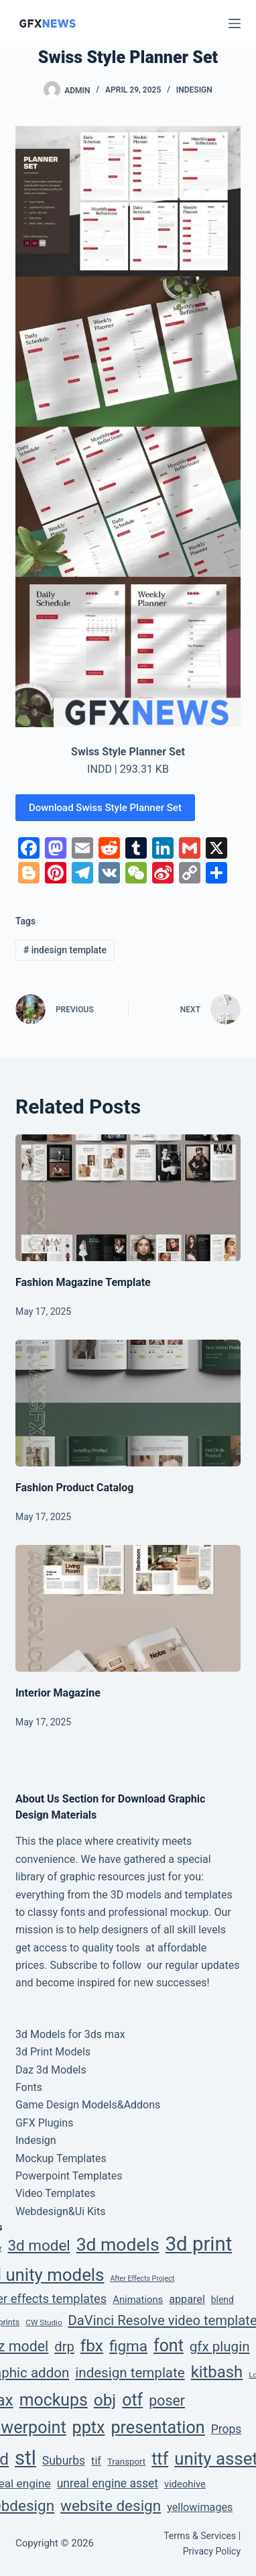 Image resolution: width=256 pixels, height=2576 pixels. What do you see at coordinates (129, 2373) in the screenshot?
I see `indesign template [indesign template (40 items)]` at bounding box center [129, 2373].